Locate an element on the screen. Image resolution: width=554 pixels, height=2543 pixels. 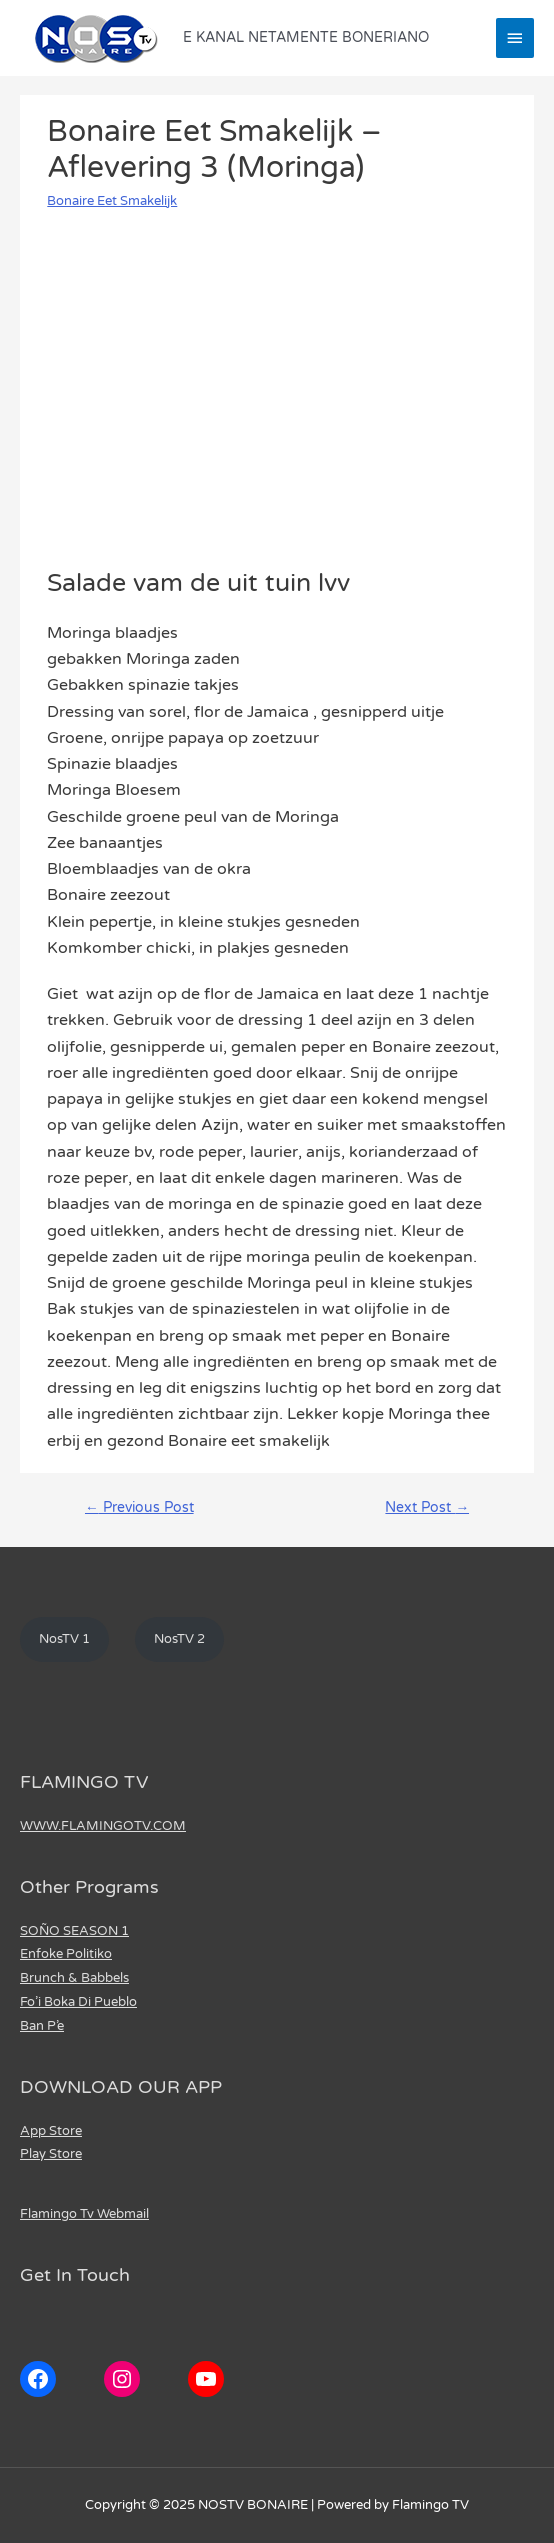
Play Store is located at coordinates (51, 2154).